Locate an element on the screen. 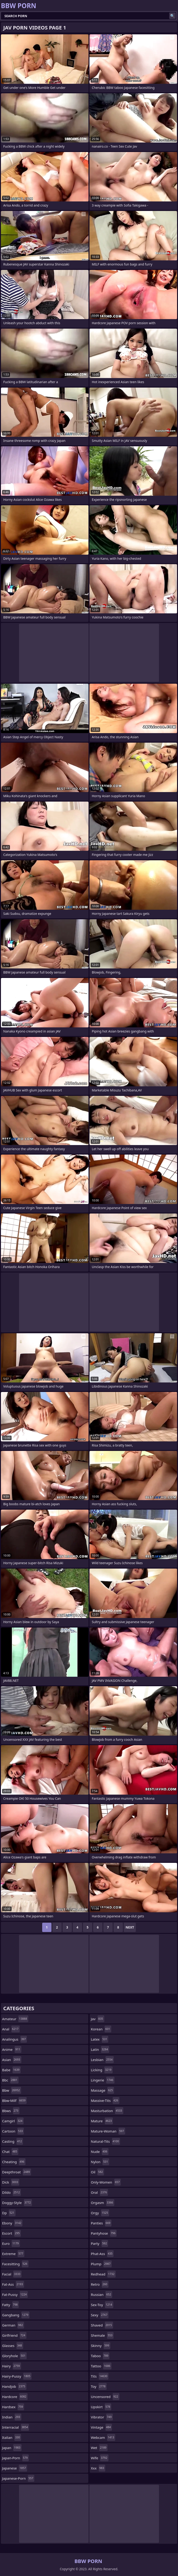 The height and width of the screenshot is (2576, 178). tattoo is located at coordinates (101, 2365).